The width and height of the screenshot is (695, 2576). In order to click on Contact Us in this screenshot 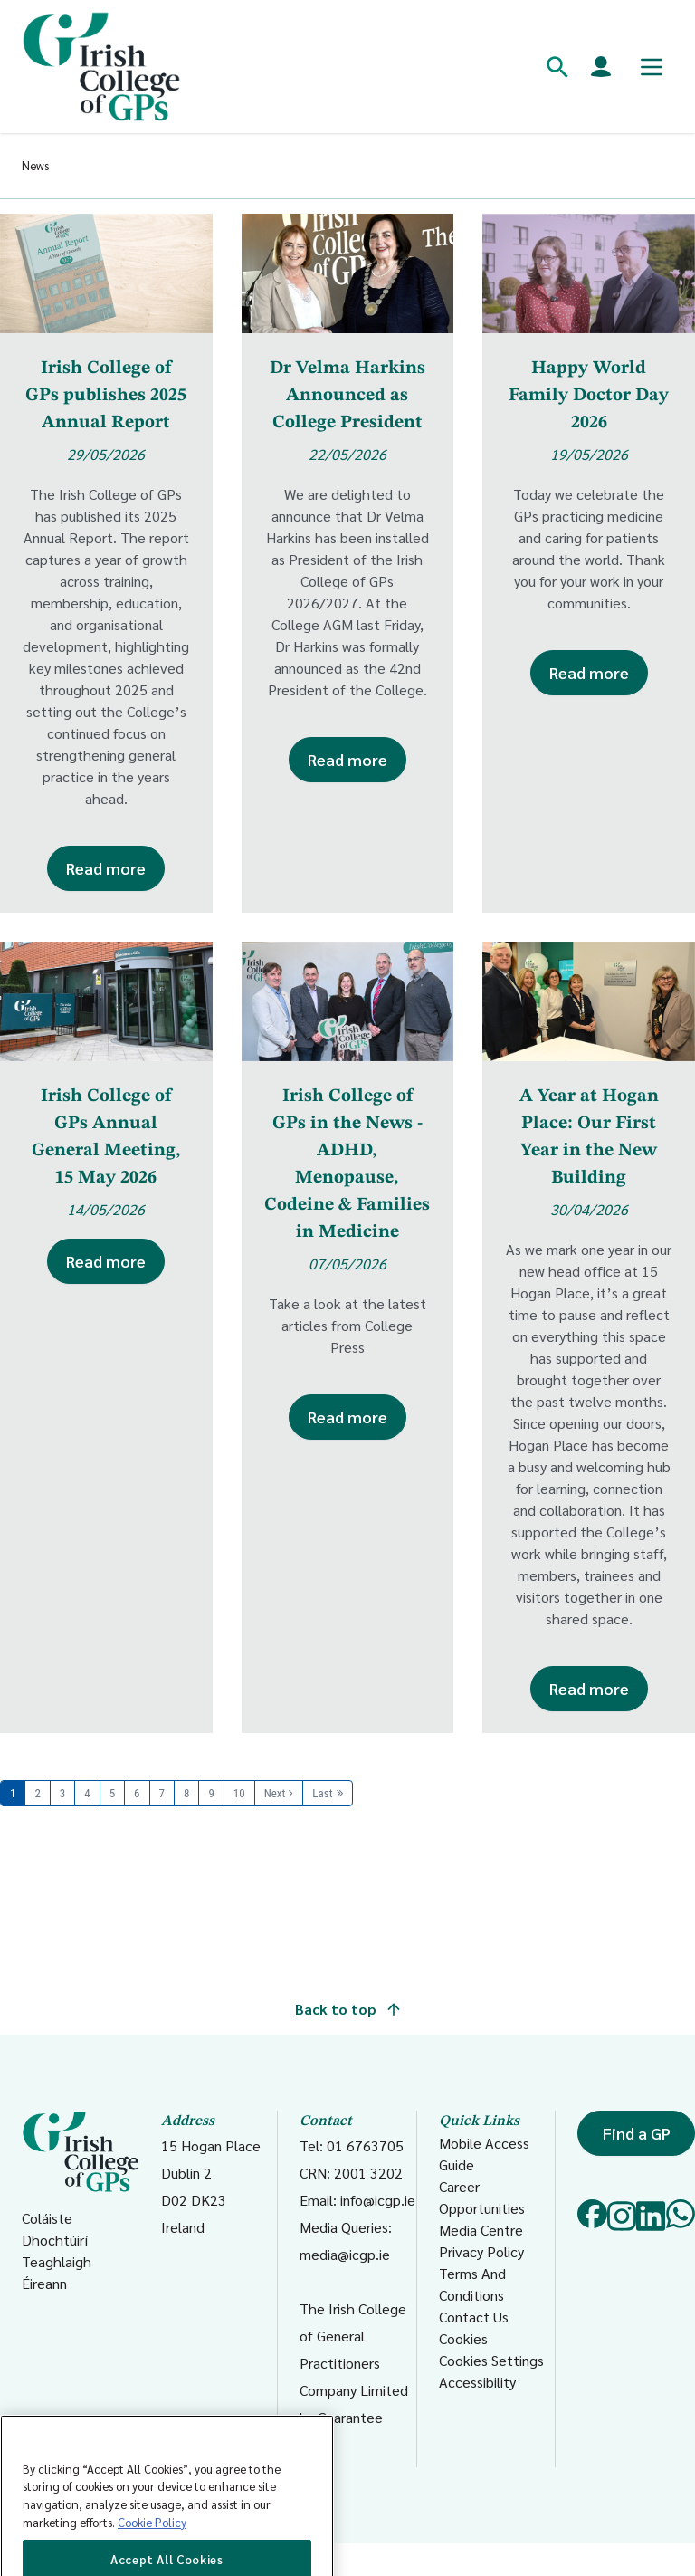, I will do `click(474, 2316)`.